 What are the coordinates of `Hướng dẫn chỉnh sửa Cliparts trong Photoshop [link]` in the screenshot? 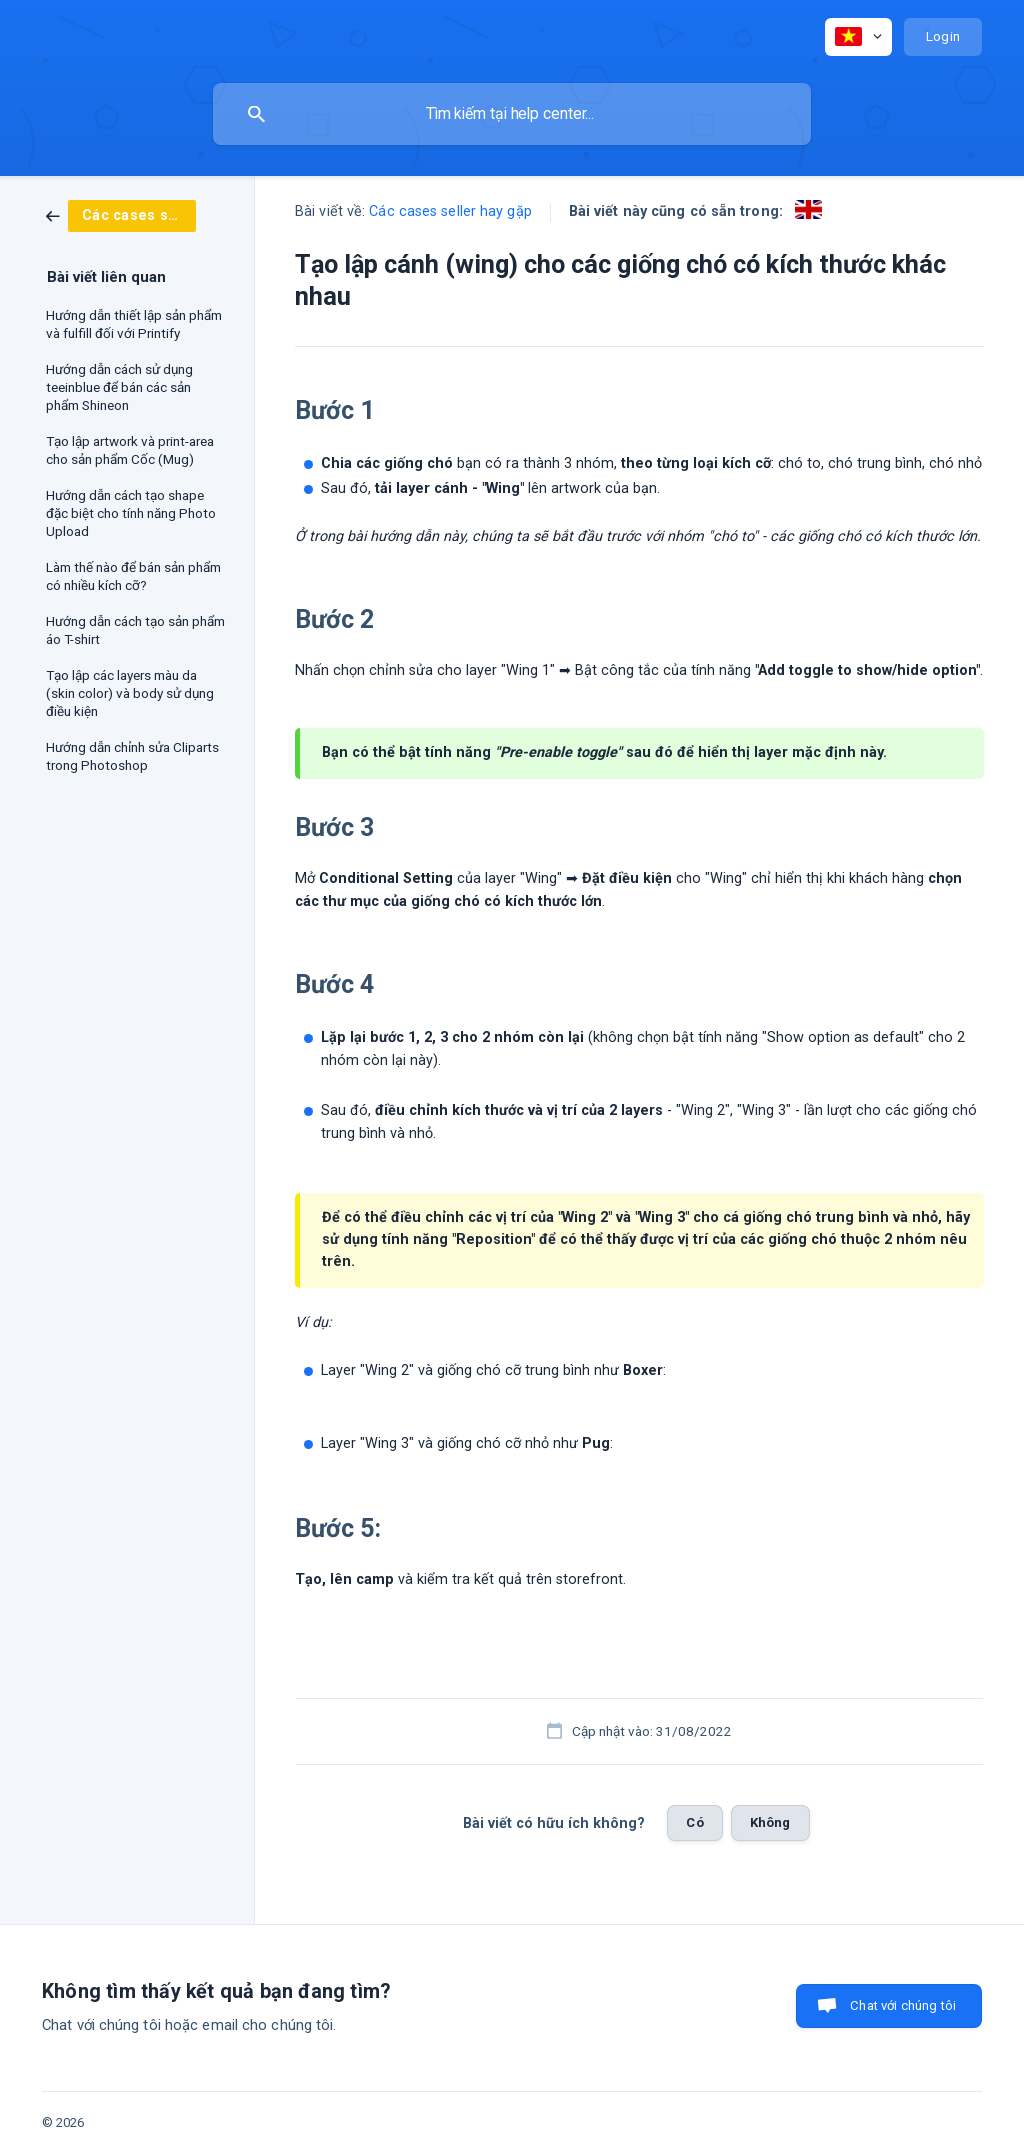 It's located at (132, 756).